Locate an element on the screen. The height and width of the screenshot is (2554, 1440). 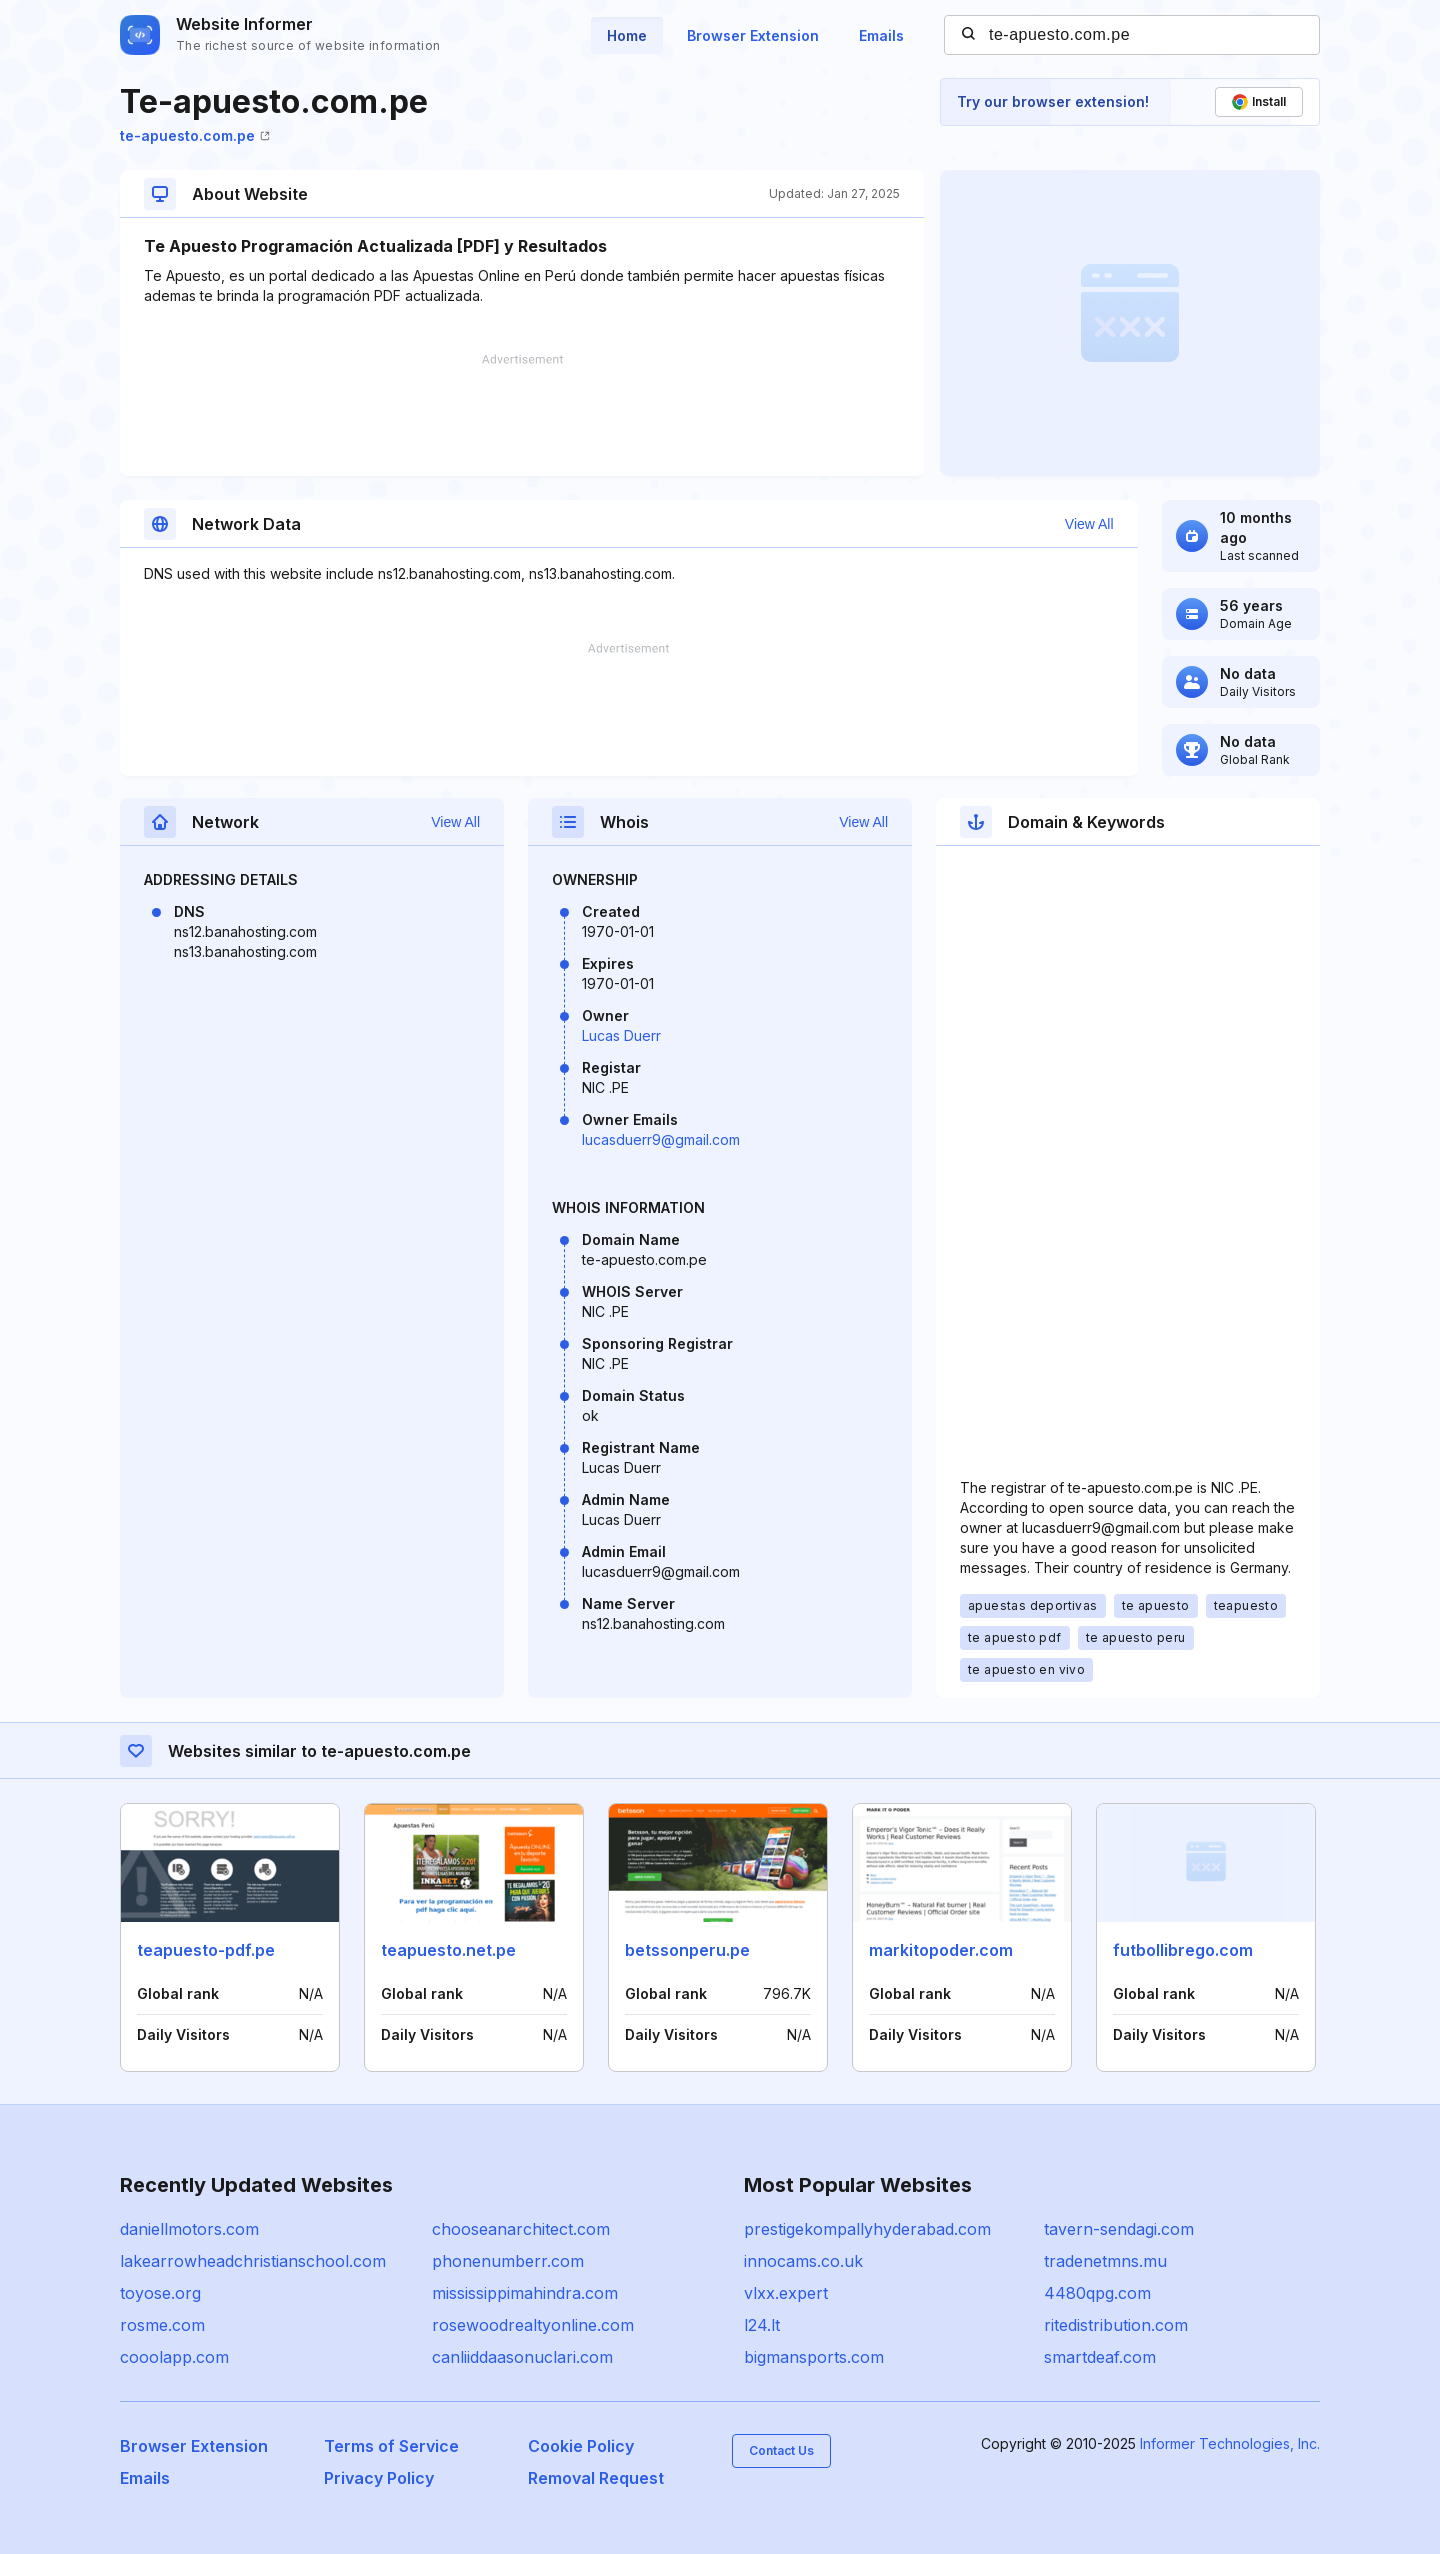
4480qpg.com is located at coordinates (1097, 2293).